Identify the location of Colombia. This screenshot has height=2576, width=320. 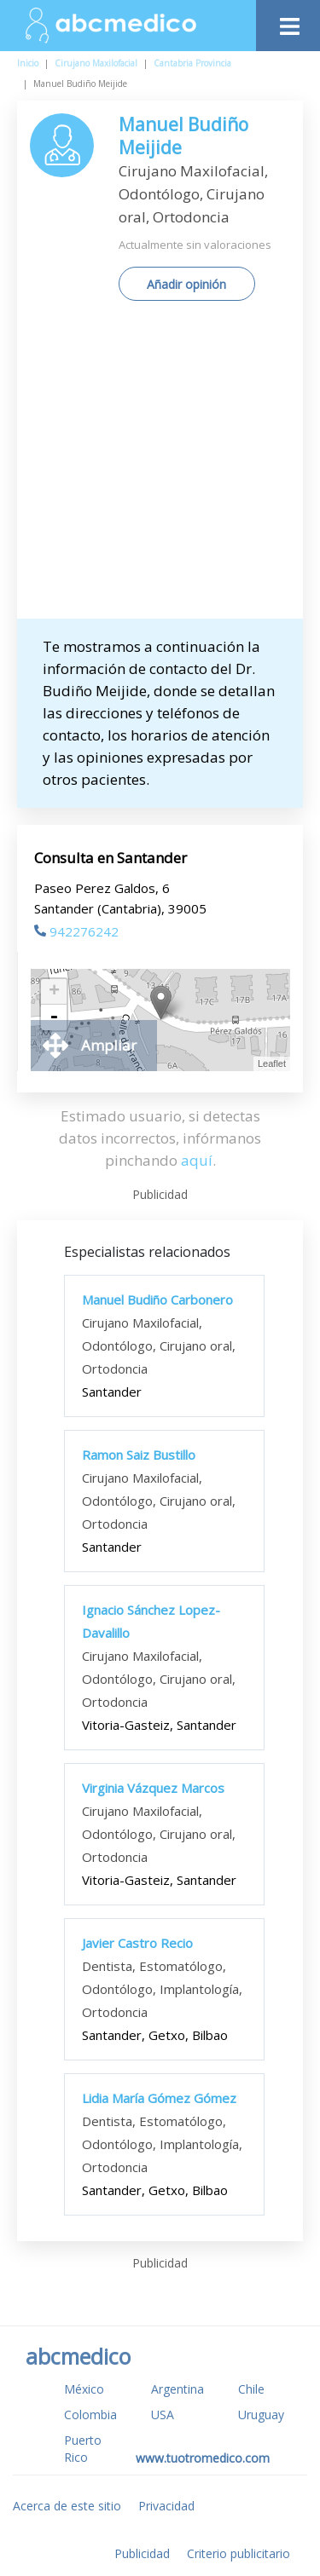
(90, 2414).